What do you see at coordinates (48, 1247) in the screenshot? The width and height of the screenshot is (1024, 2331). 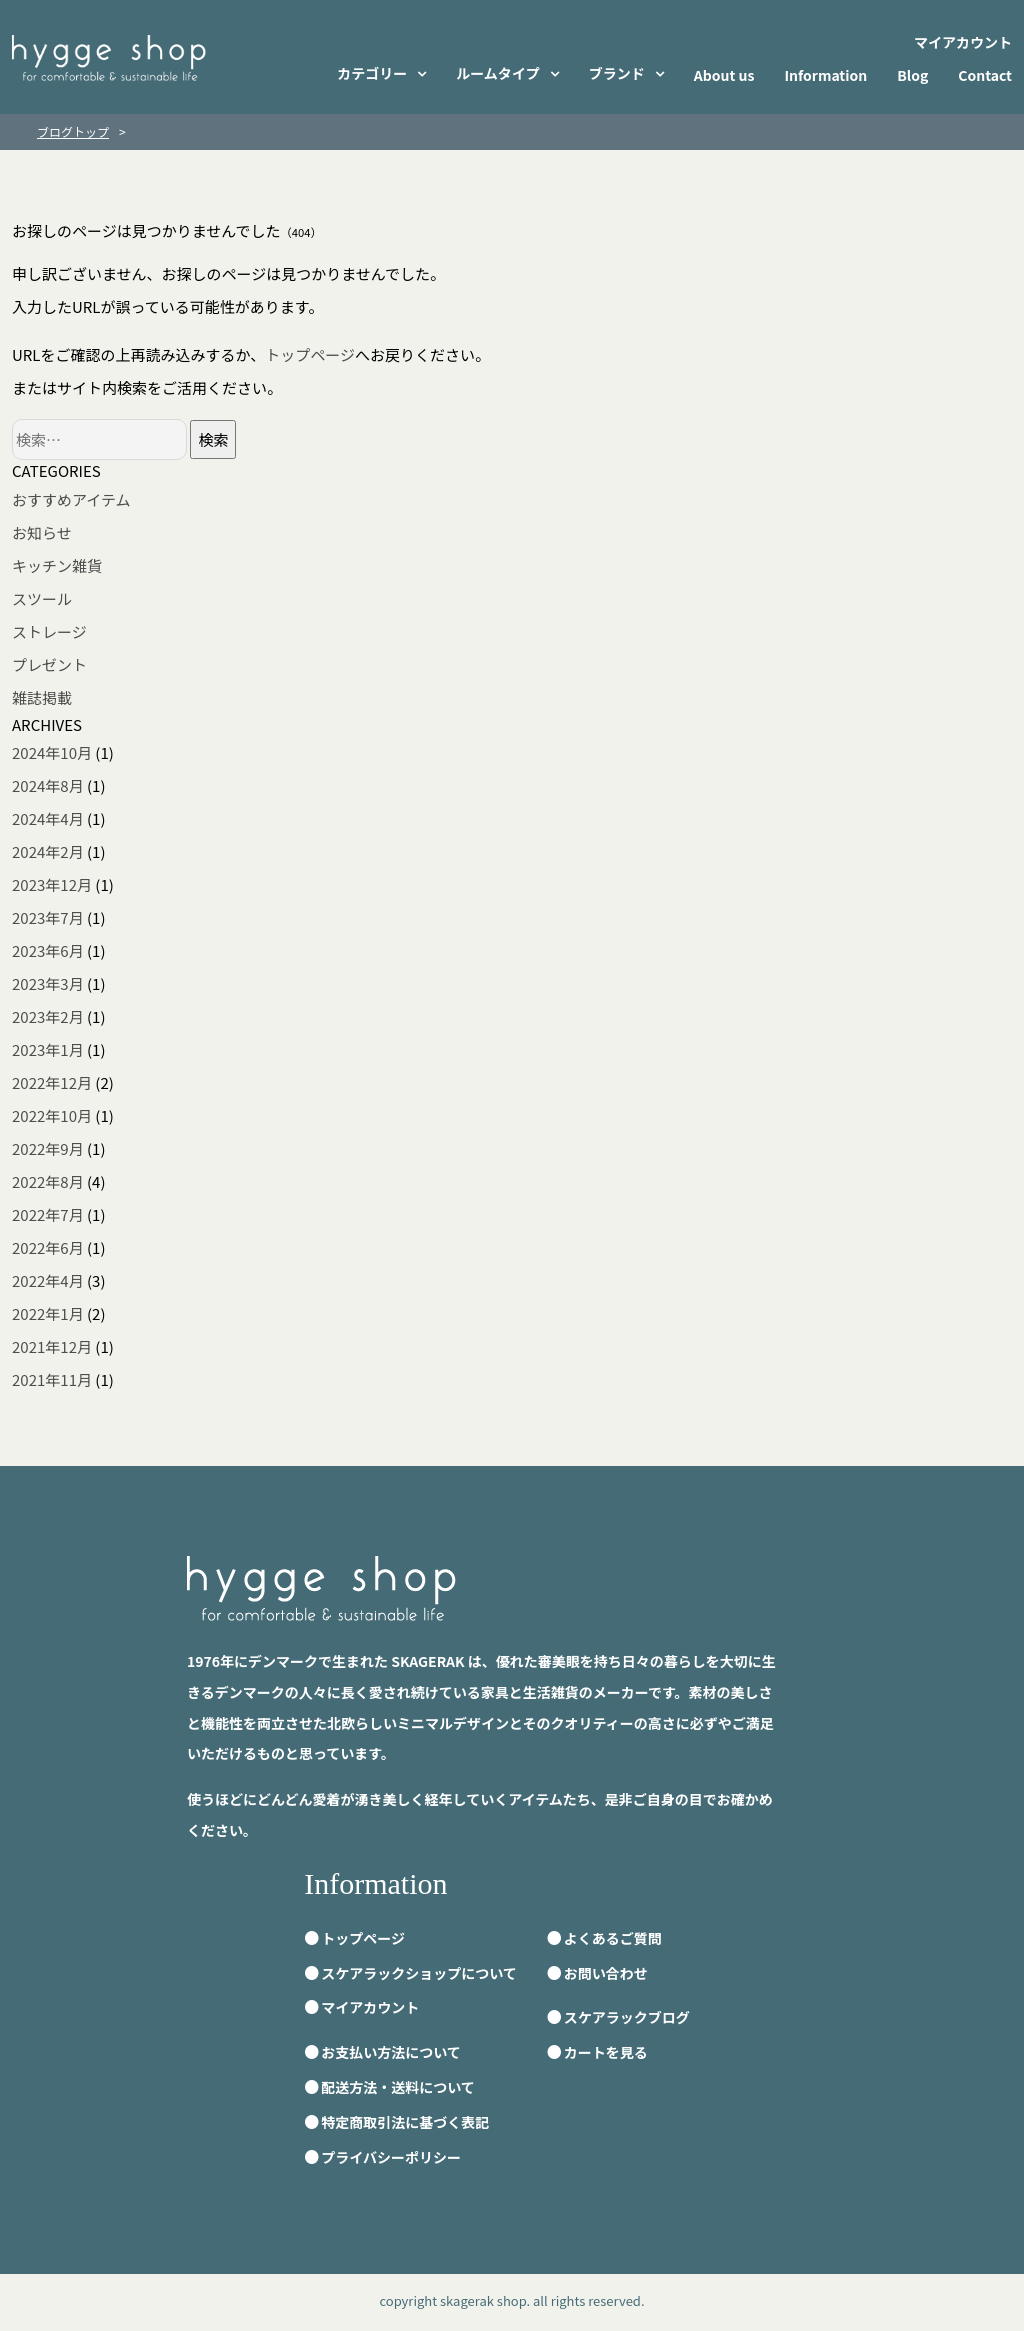 I see `2022年6月` at bounding box center [48, 1247].